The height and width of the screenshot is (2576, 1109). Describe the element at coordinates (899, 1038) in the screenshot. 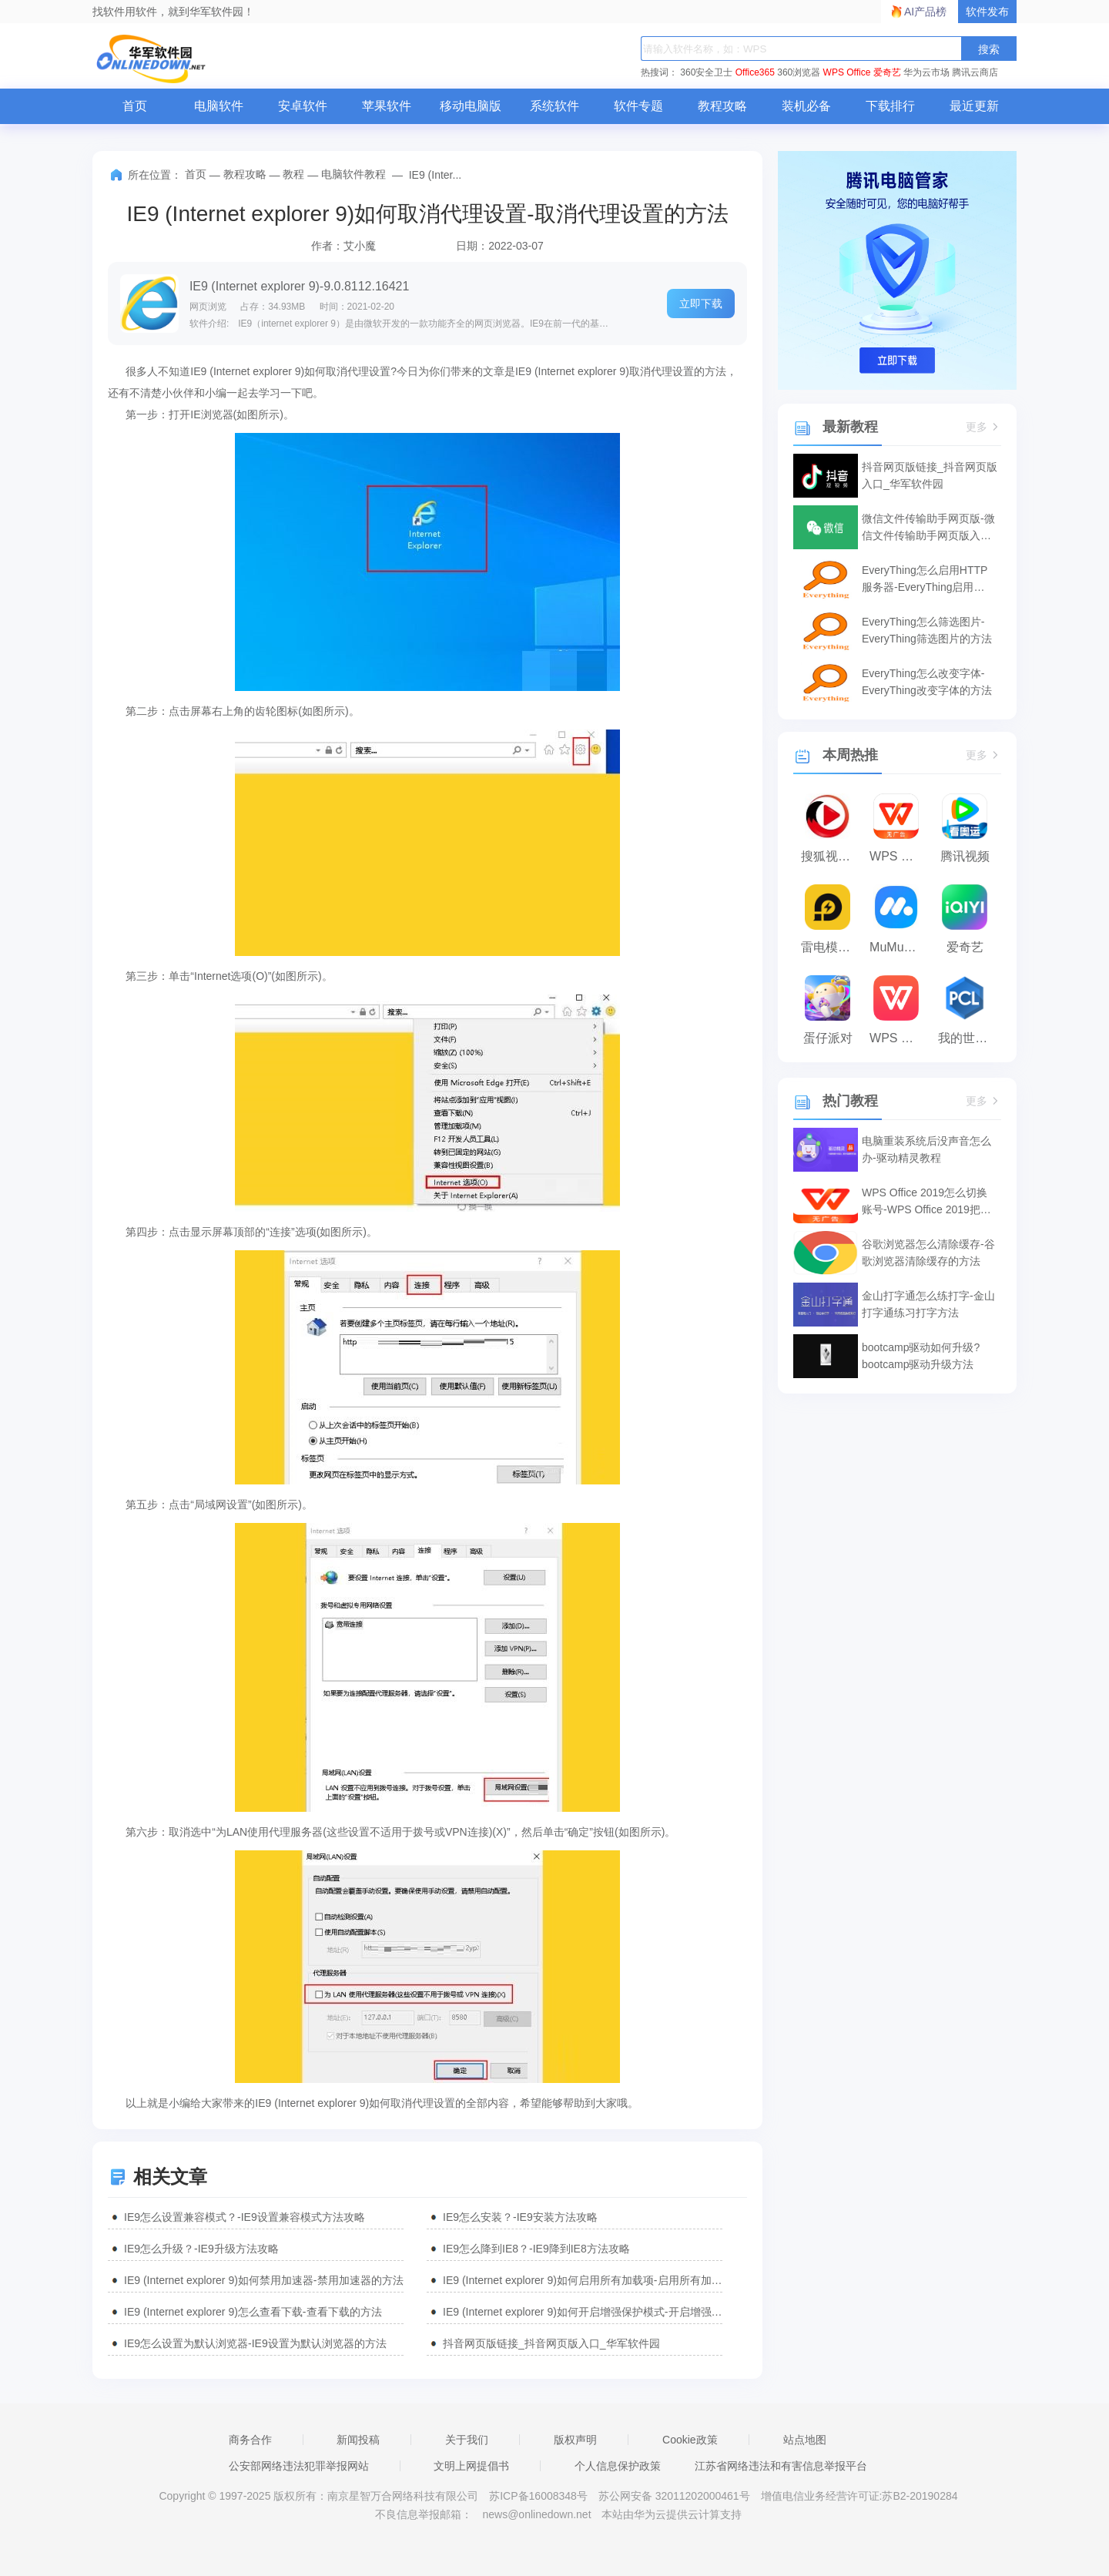

I see `WPS Office 2023` at that location.